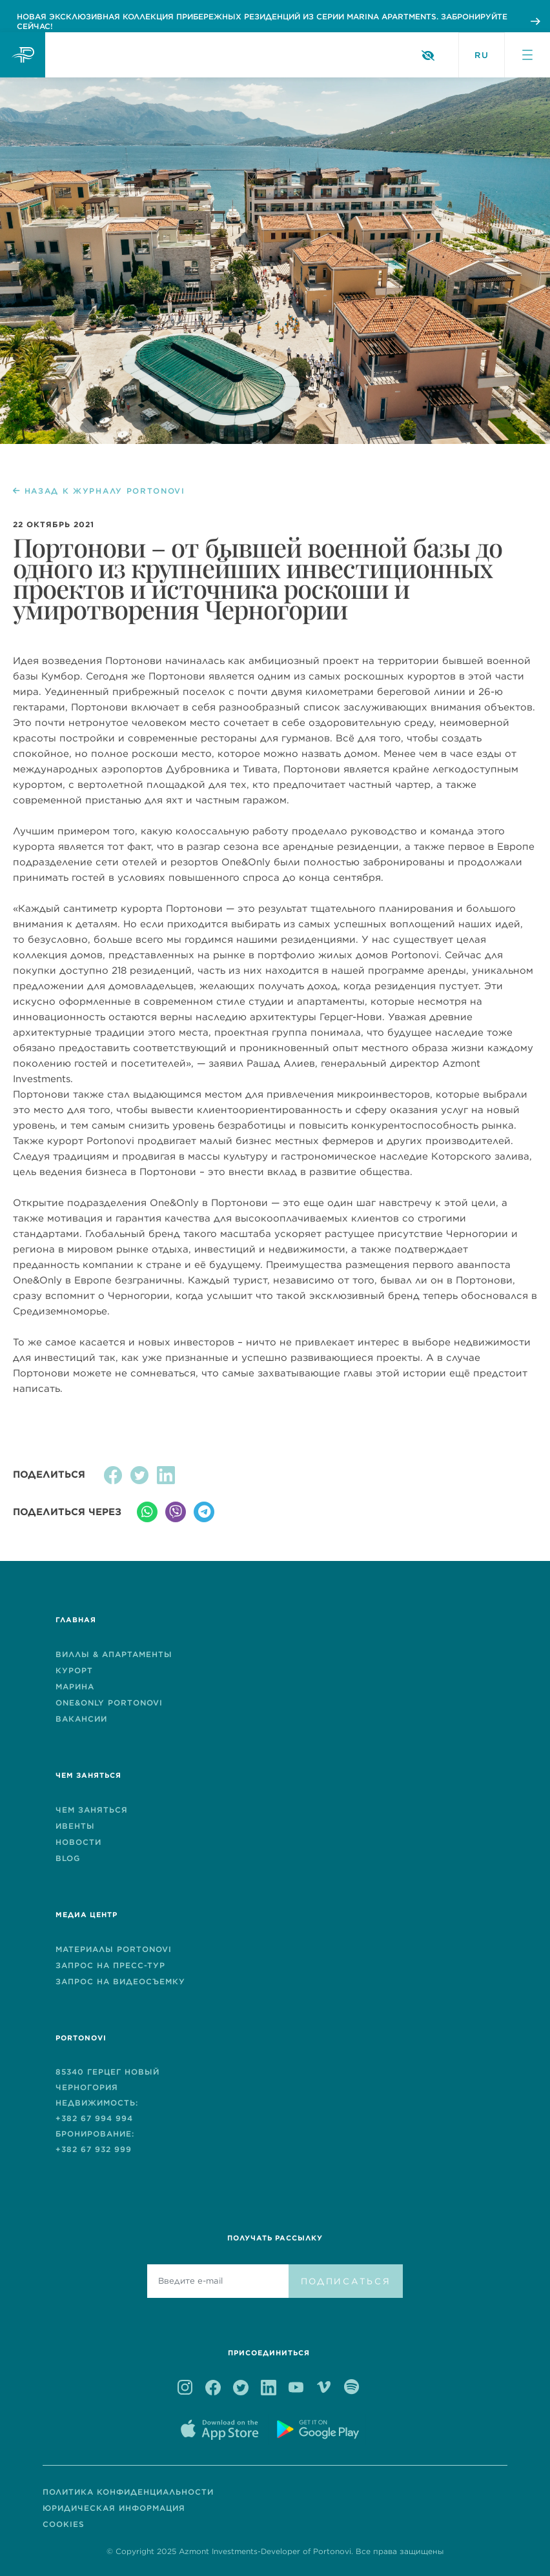 This screenshot has width=550, height=2576. I want to click on НОВОСТИ, so click(78, 1842).